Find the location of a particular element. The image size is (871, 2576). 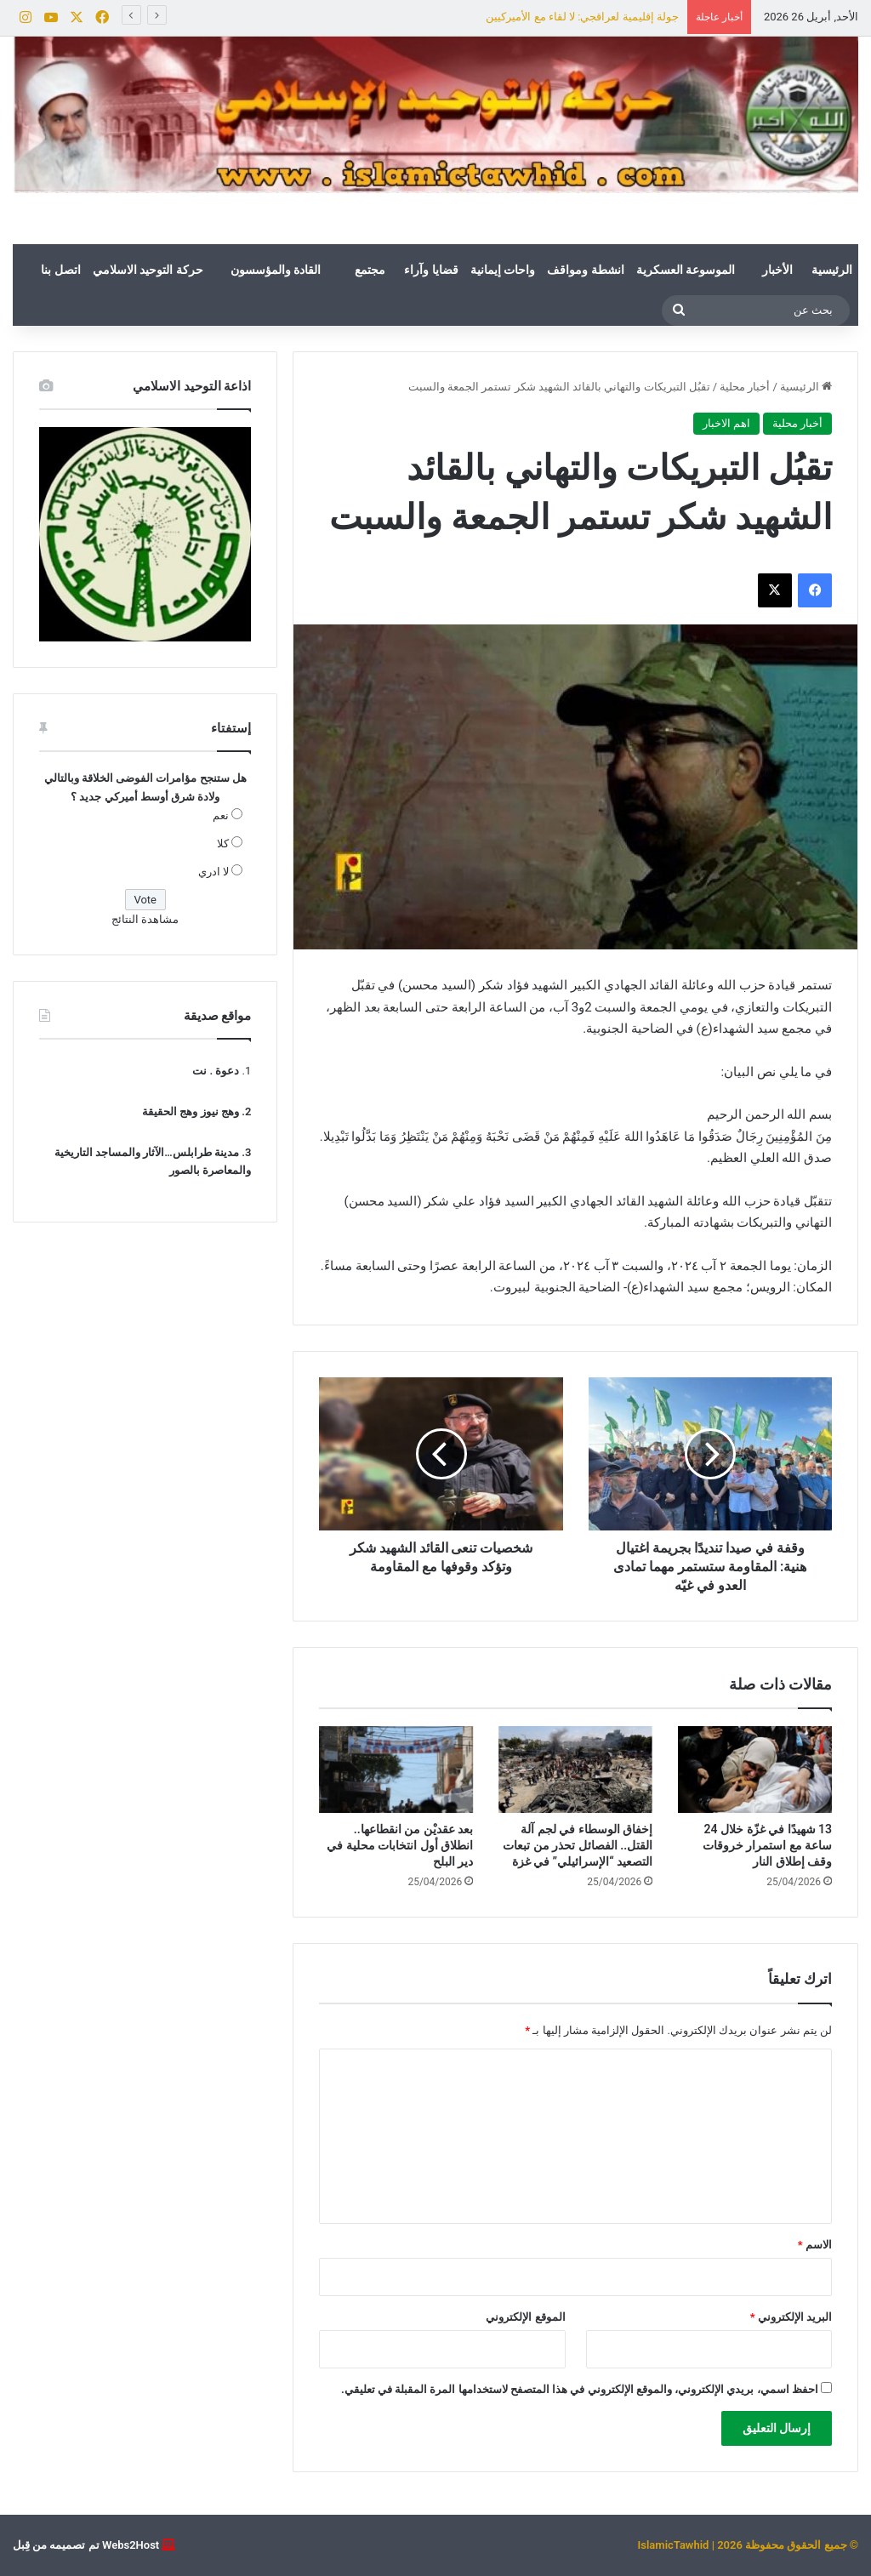

واحات إيمانية is located at coordinates (502, 269).